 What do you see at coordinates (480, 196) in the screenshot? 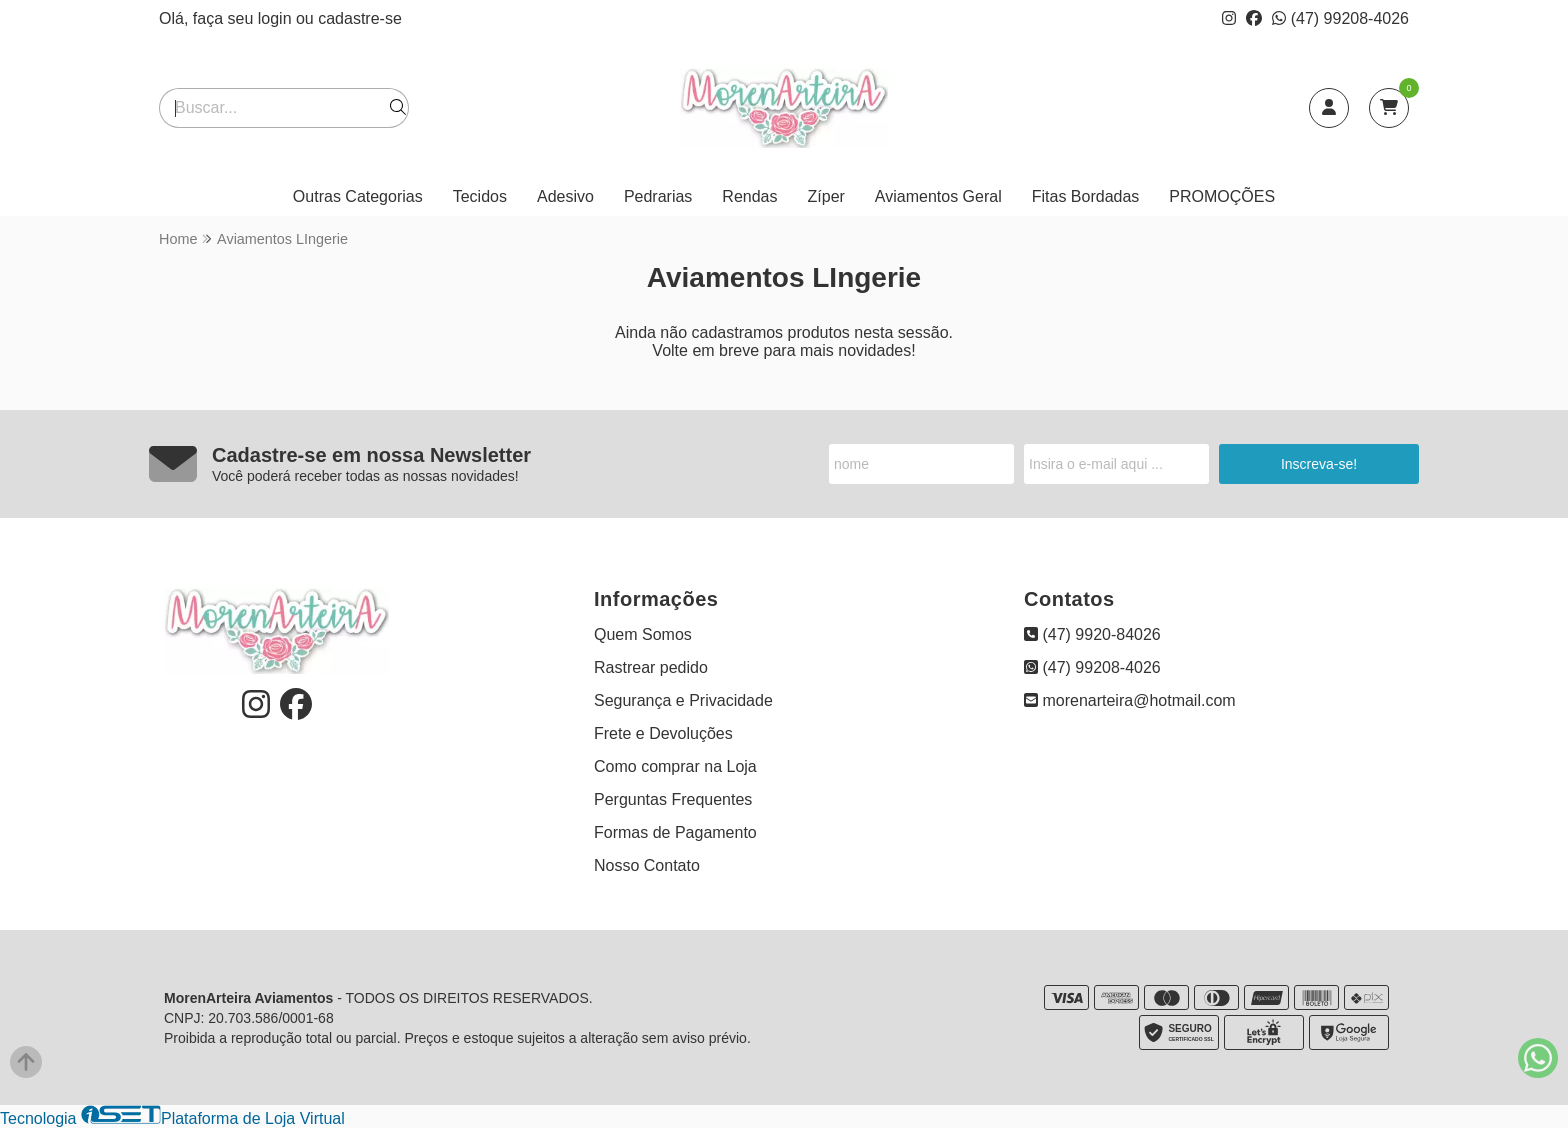
I see `Tecidos` at bounding box center [480, 196].